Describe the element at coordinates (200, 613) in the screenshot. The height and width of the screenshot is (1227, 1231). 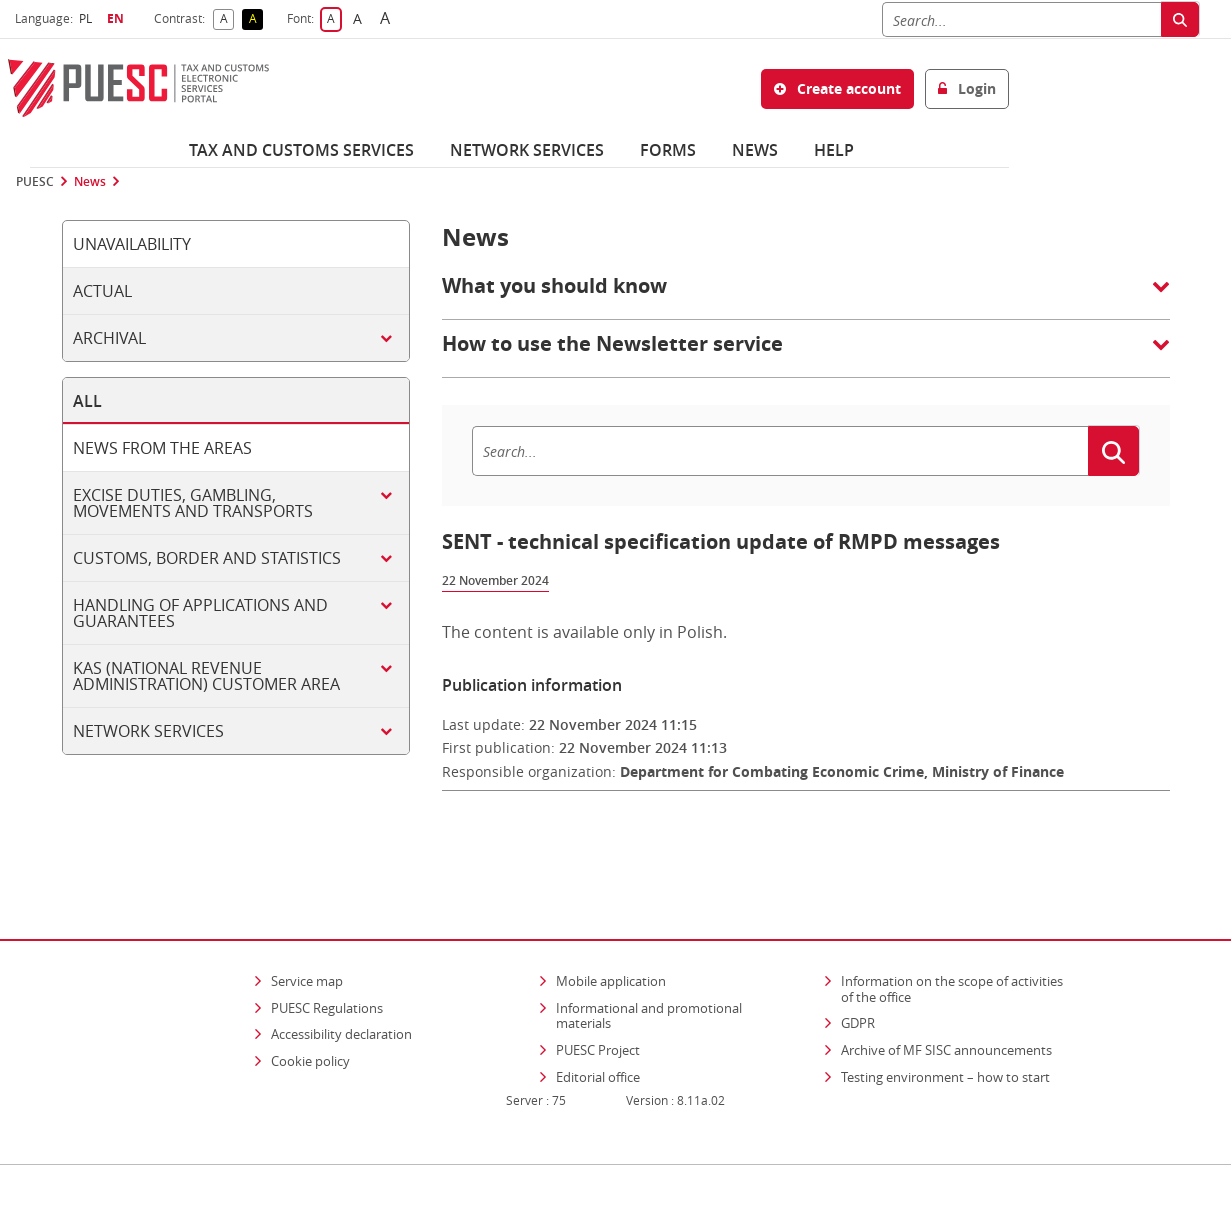
I see `Handling of applications and guarantees [tab]` at that location.